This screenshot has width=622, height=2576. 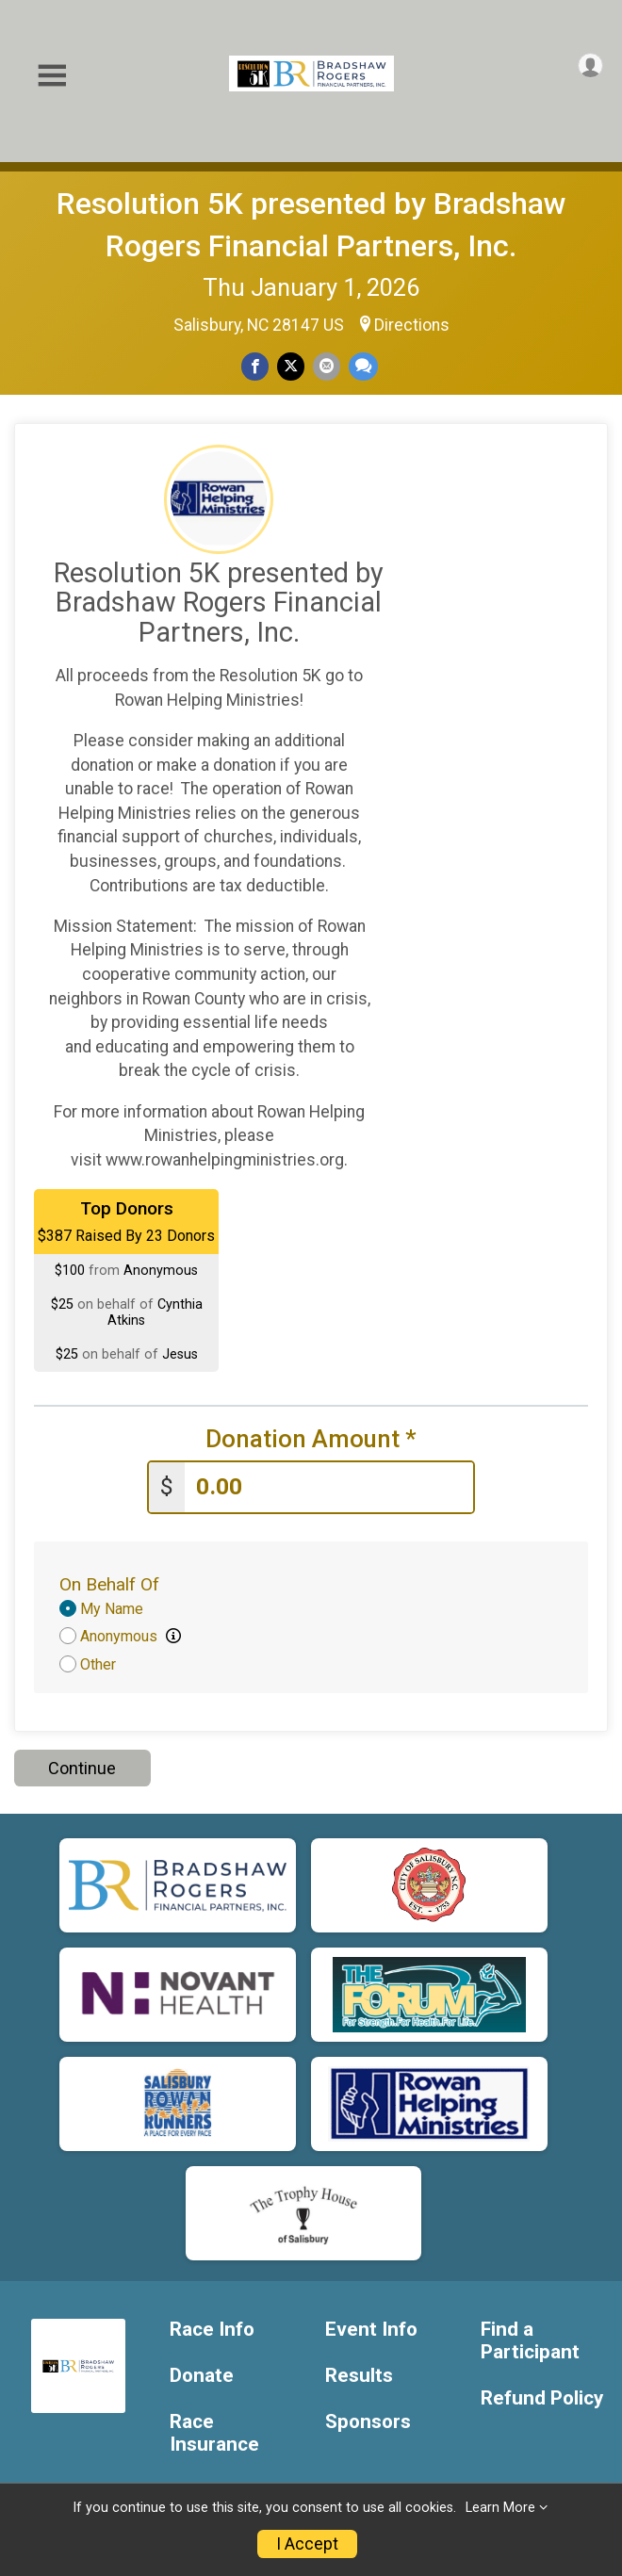 I want to click on Donate, so click(x=202, y=2376).